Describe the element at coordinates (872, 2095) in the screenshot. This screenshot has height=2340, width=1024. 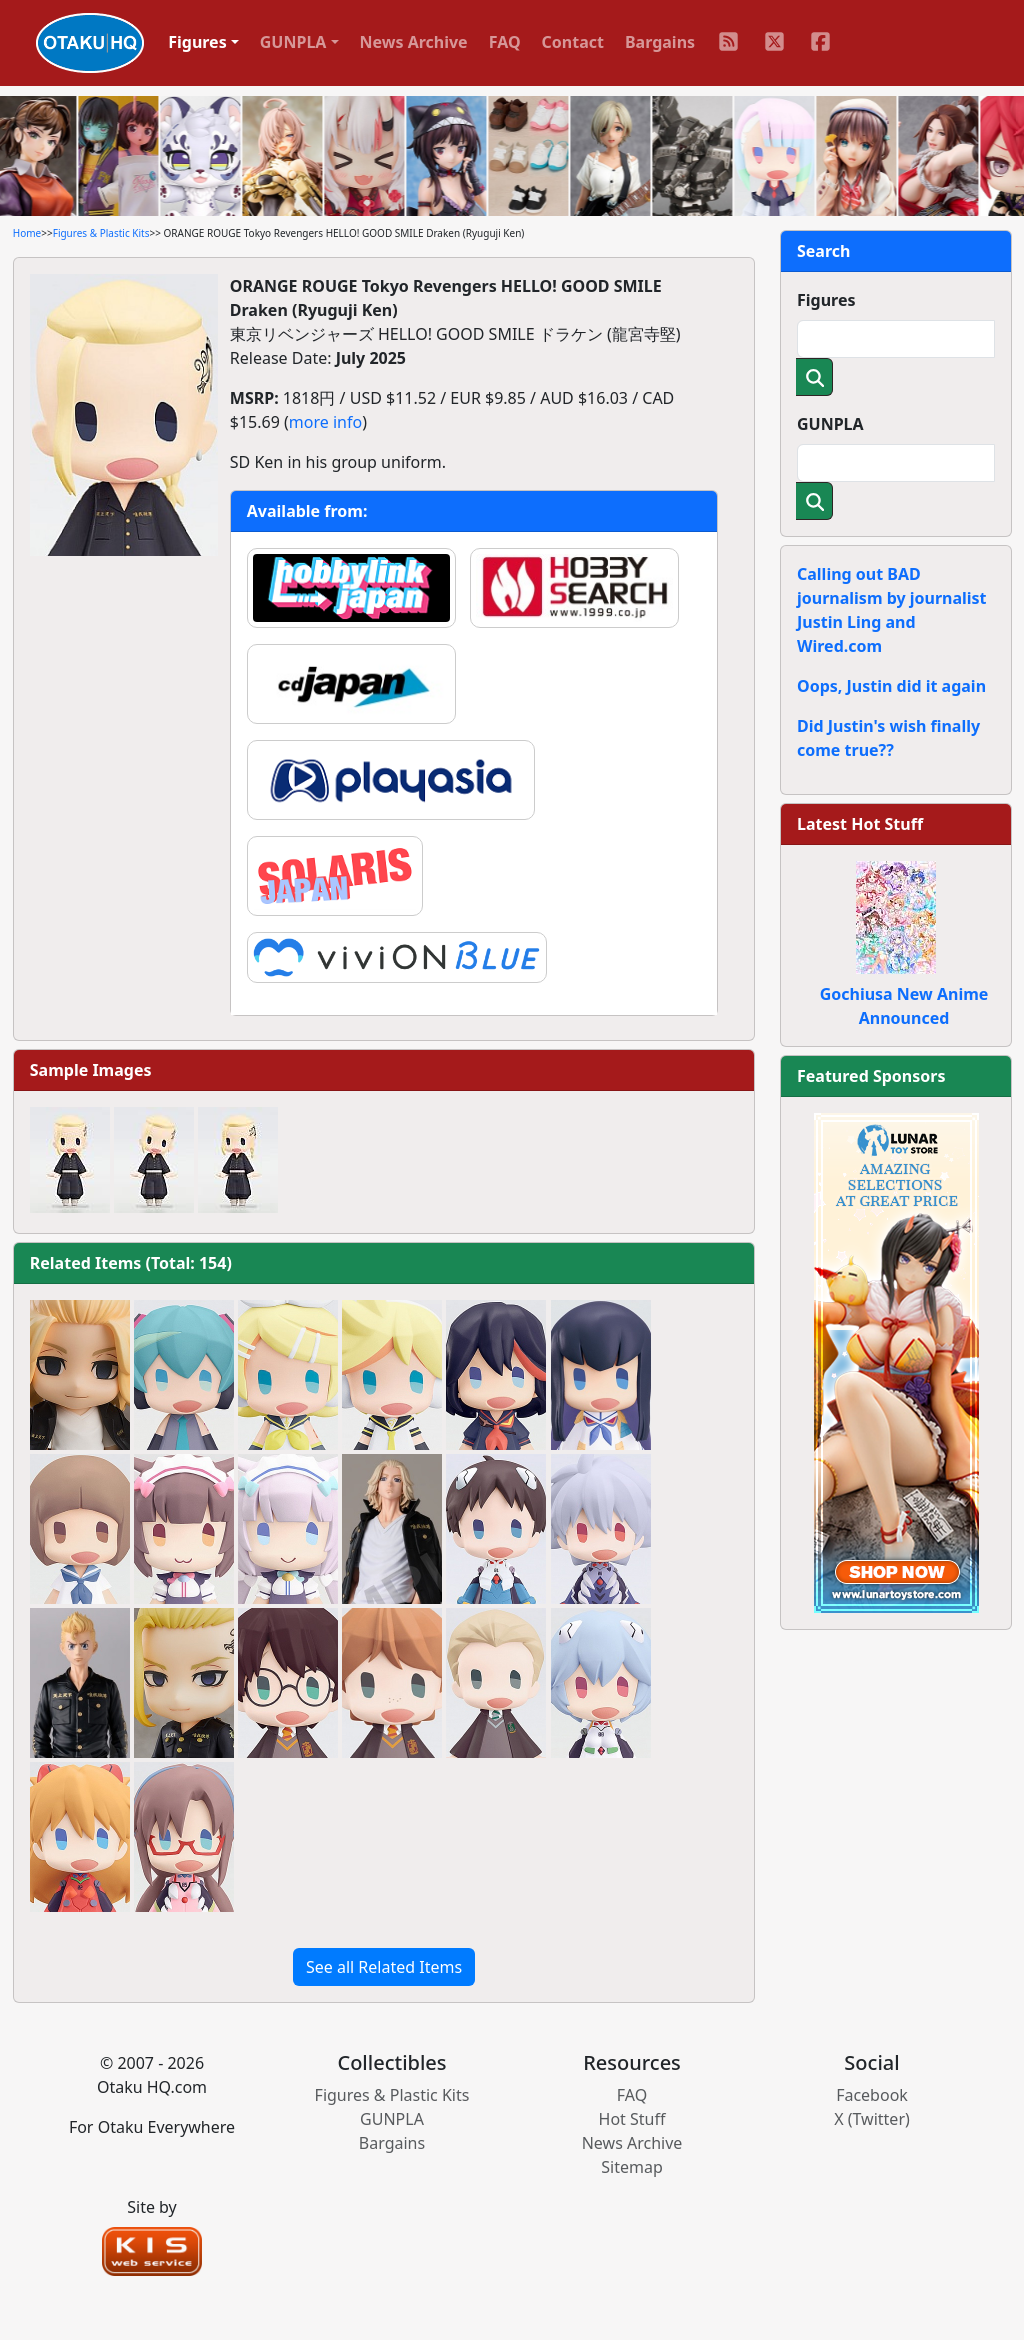
I see `Facebook` at that location.